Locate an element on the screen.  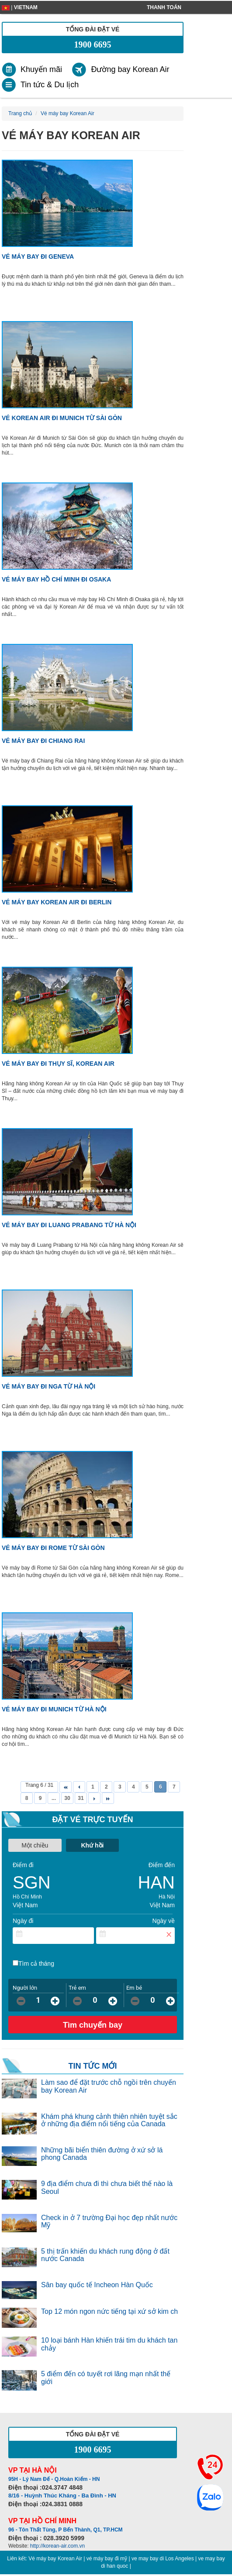
ve may bay di Los Angeles is located at coordinates (163, 2558).